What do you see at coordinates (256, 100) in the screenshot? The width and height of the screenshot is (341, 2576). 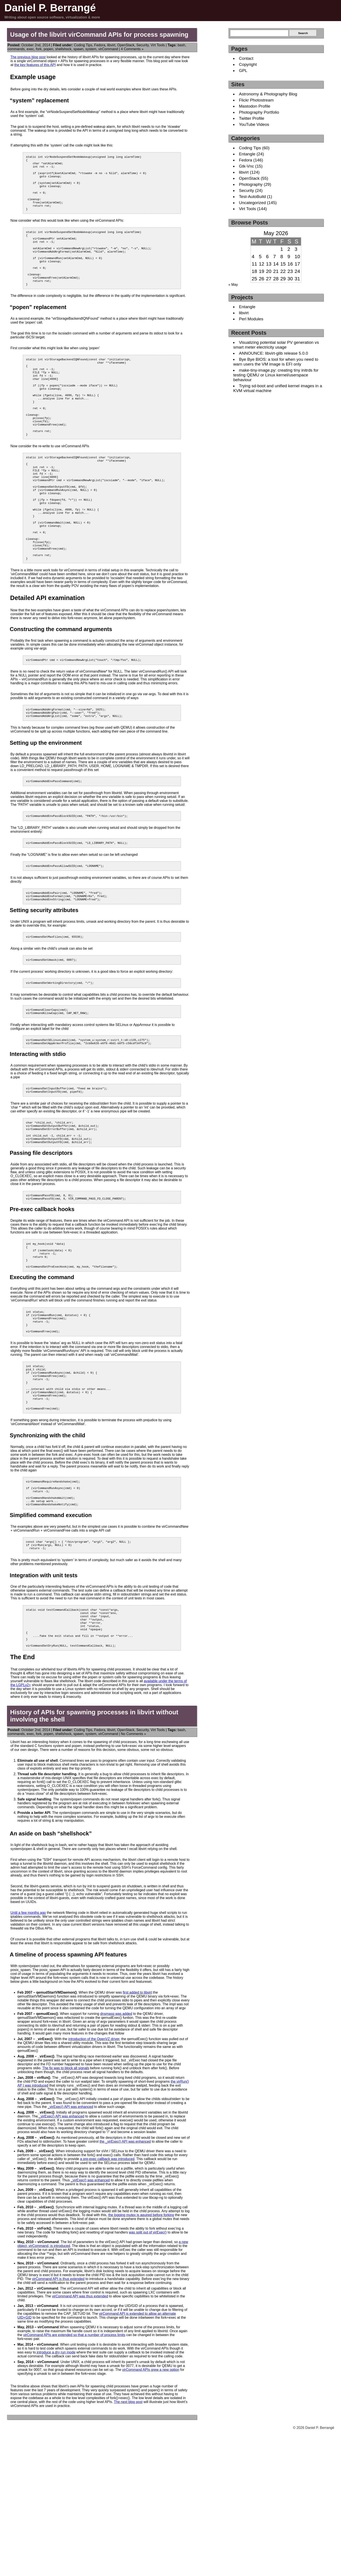 I see `Flickr Photostream` at bounding box center [256, 100].